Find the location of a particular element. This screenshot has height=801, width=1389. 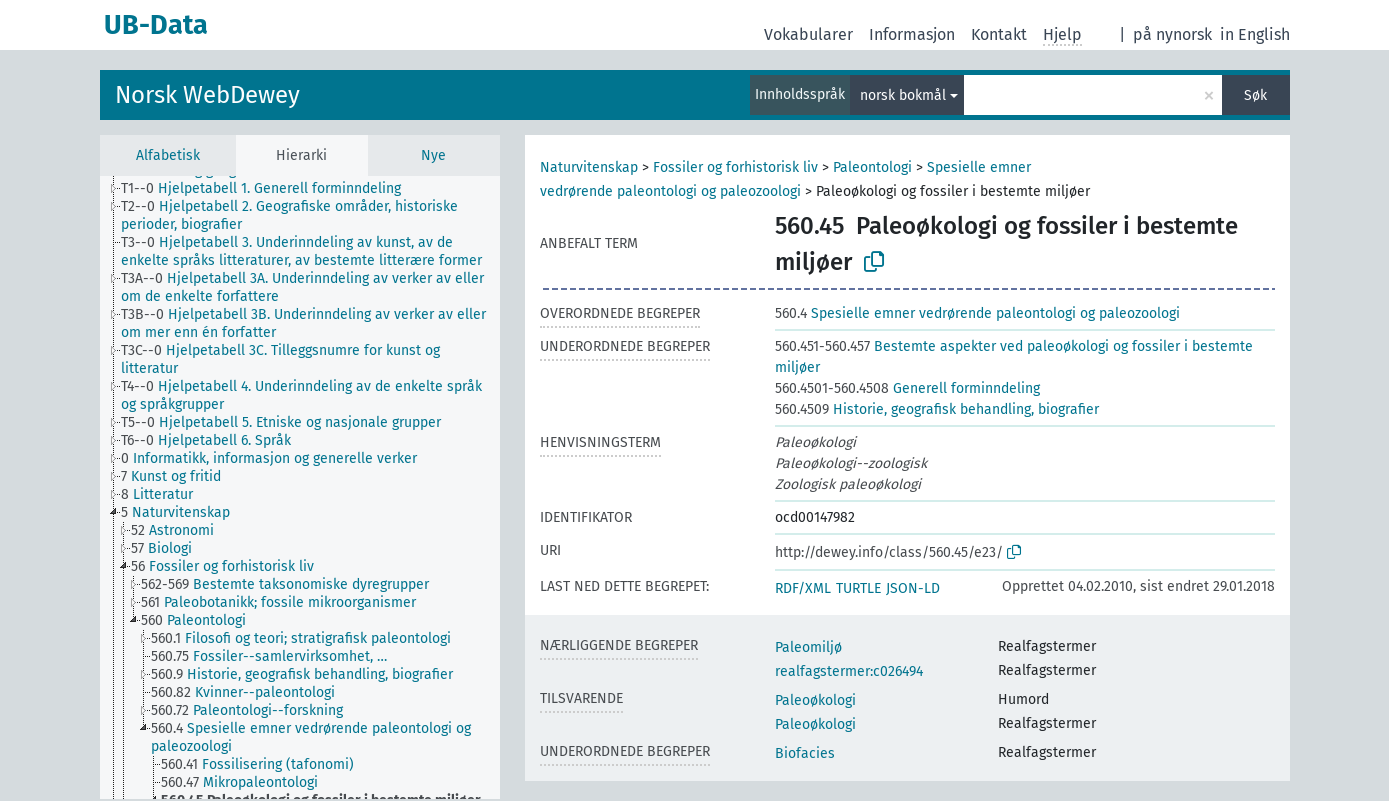

Vokabularer is located at coordinates (808, 34).